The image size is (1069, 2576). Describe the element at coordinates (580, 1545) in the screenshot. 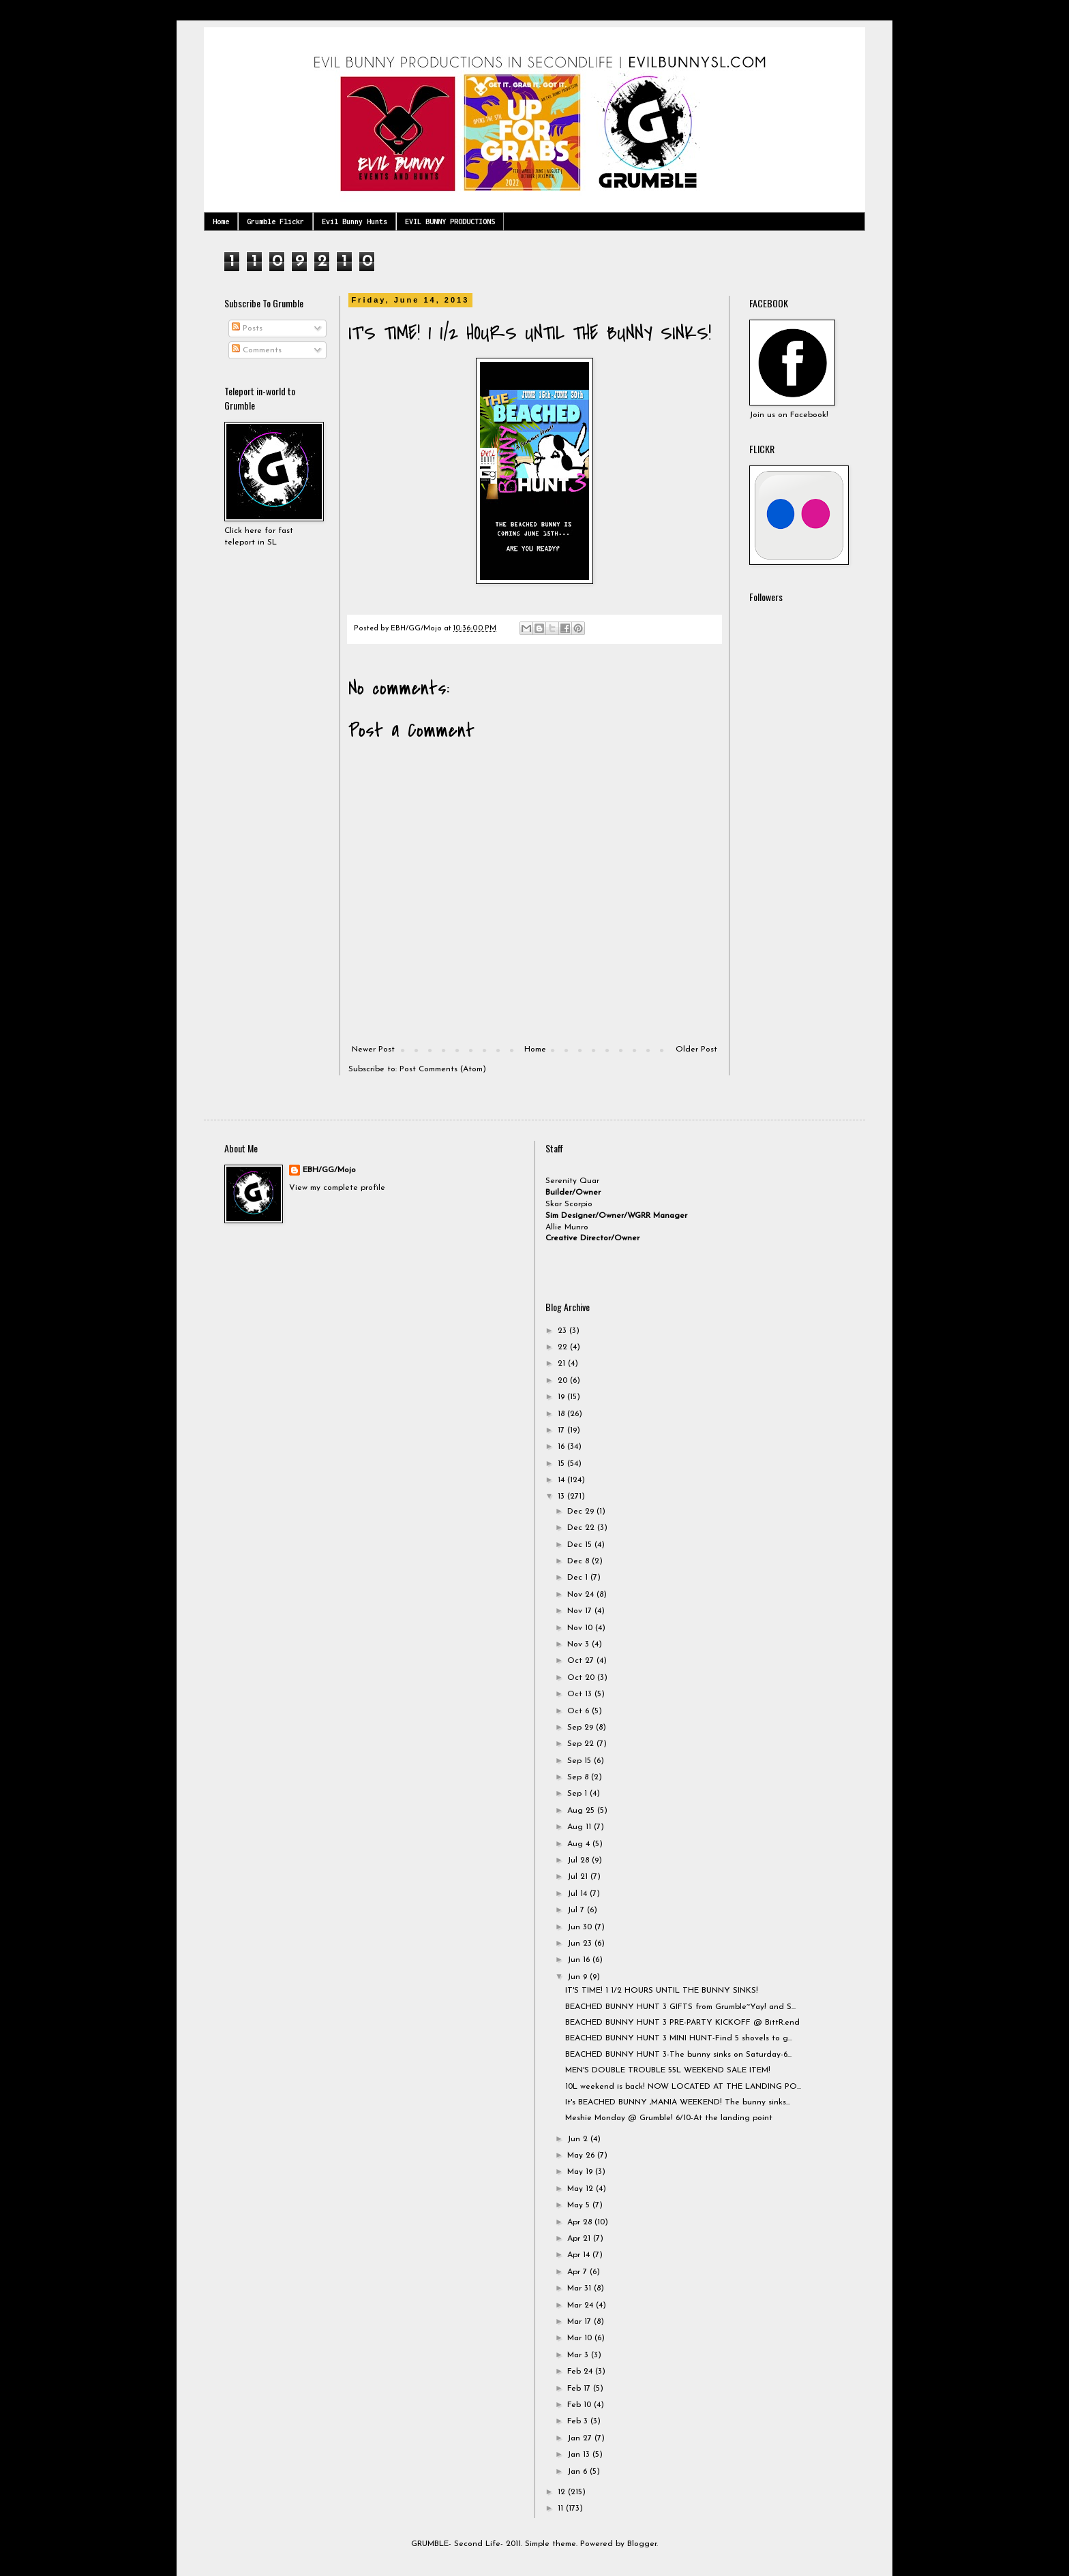

I see `Dec 15` at that location.